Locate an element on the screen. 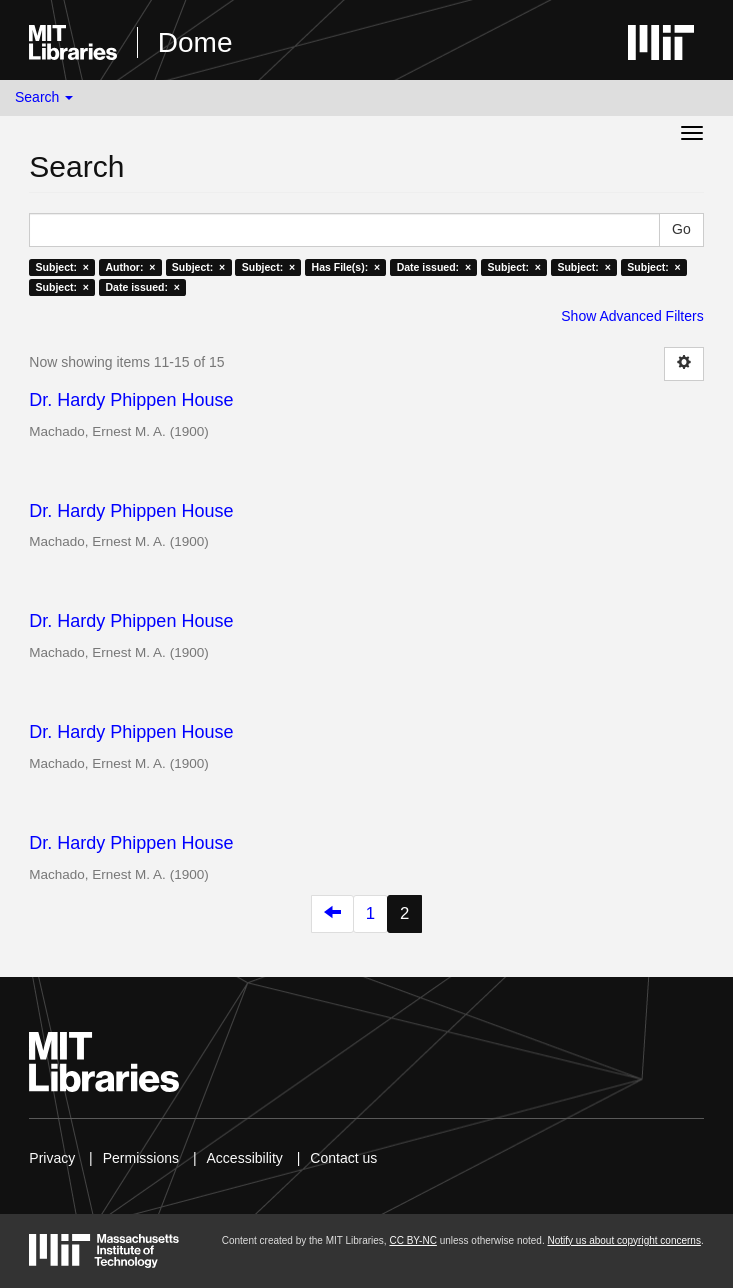  Notify us about copyright concerns is located at coordinates (623, 1240).